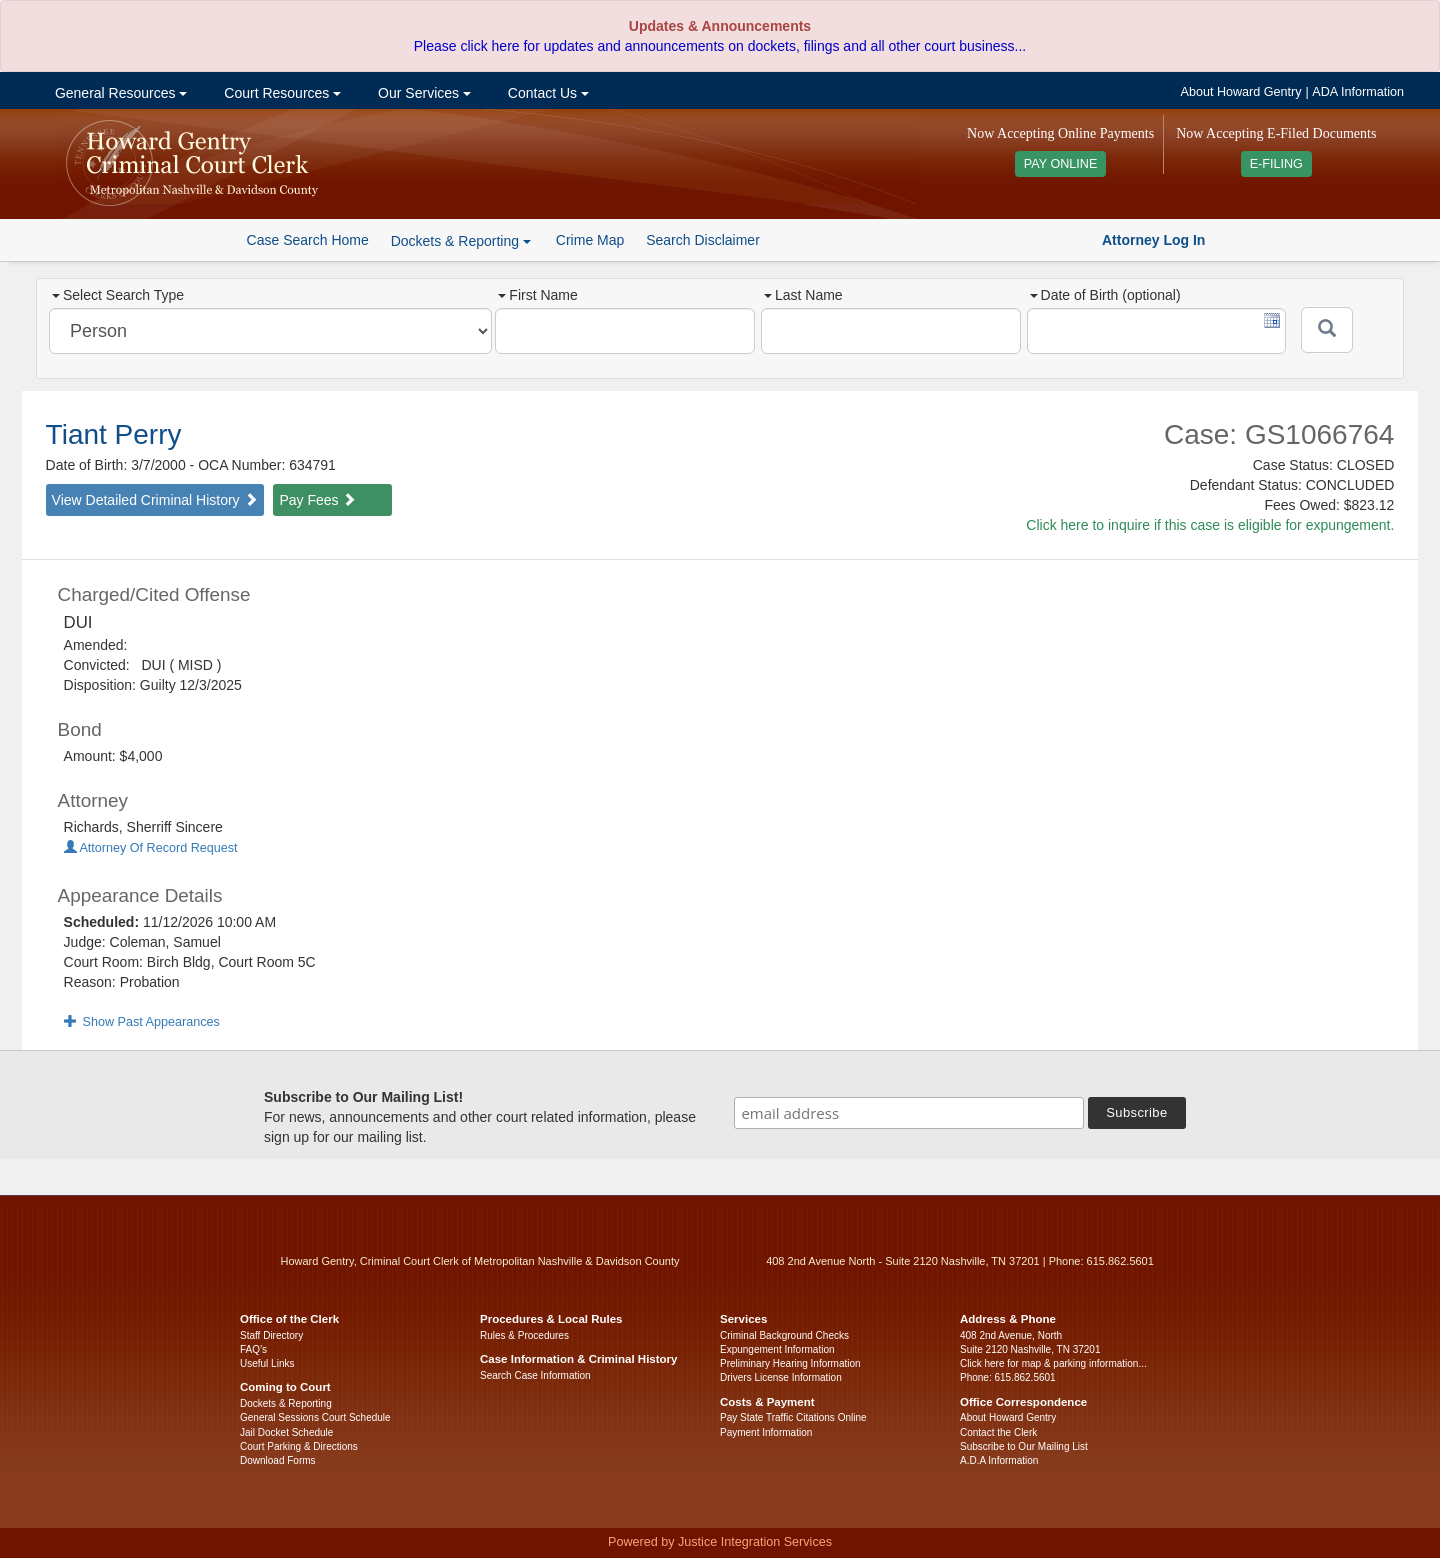 This screenshot has height=1558, width=1440. I want to click on Court Parking & Directions, so click(299, 1446).